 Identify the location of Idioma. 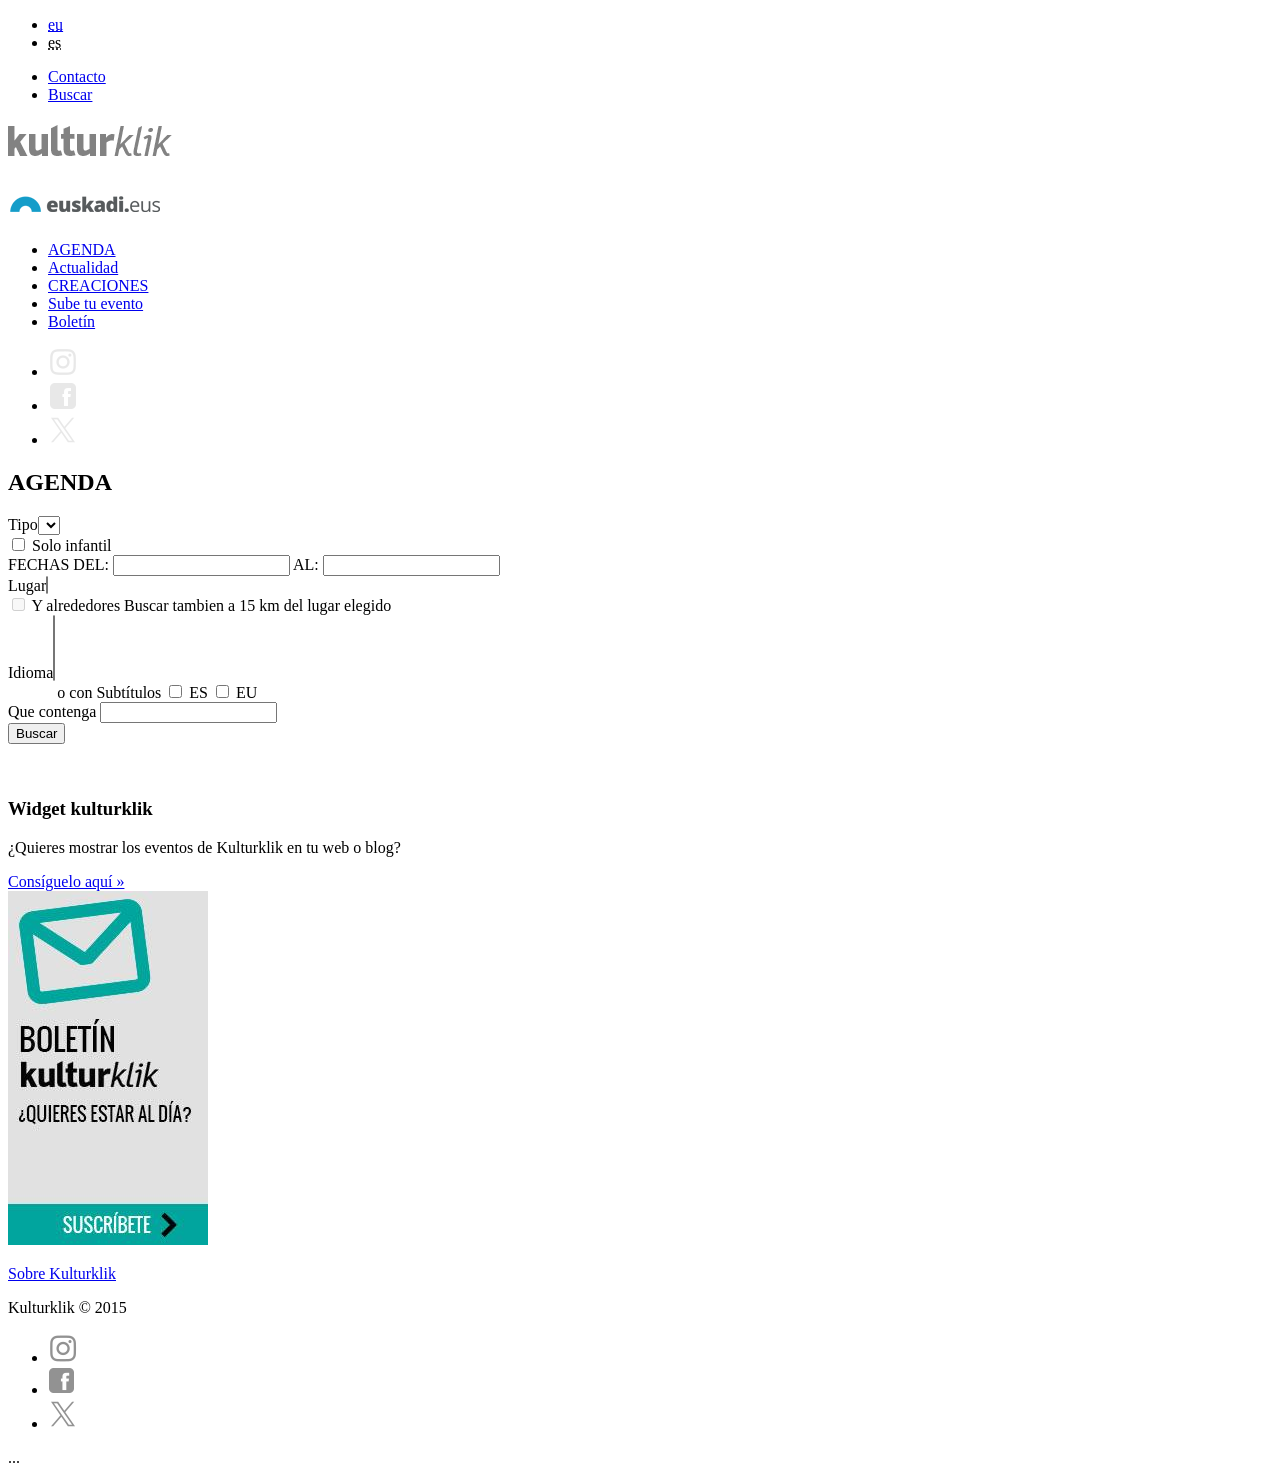
(30, 672).